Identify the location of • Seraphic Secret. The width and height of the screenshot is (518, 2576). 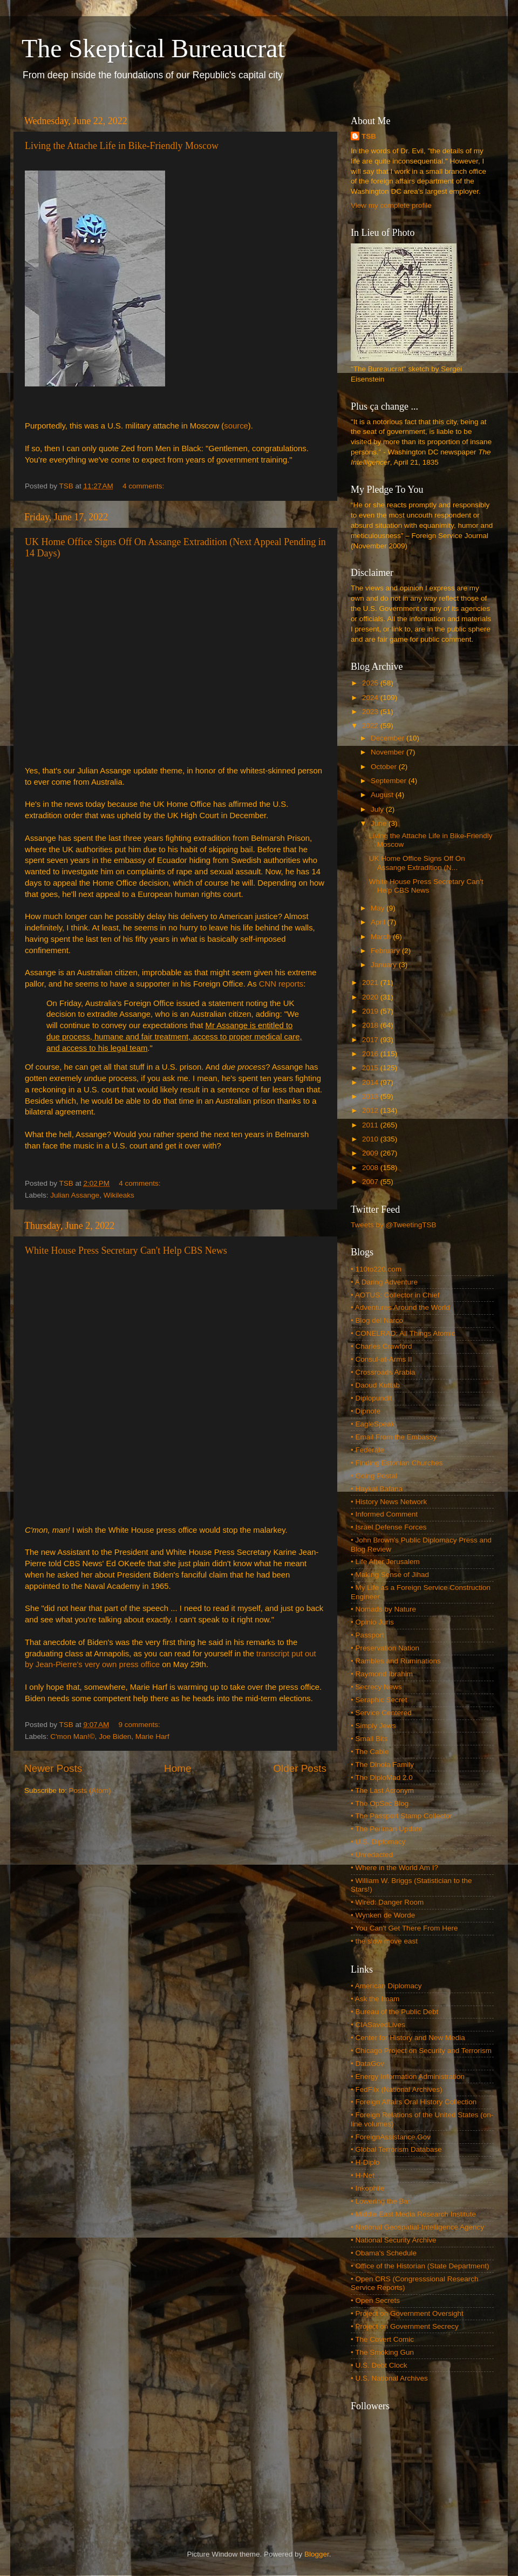
(379, 1700).